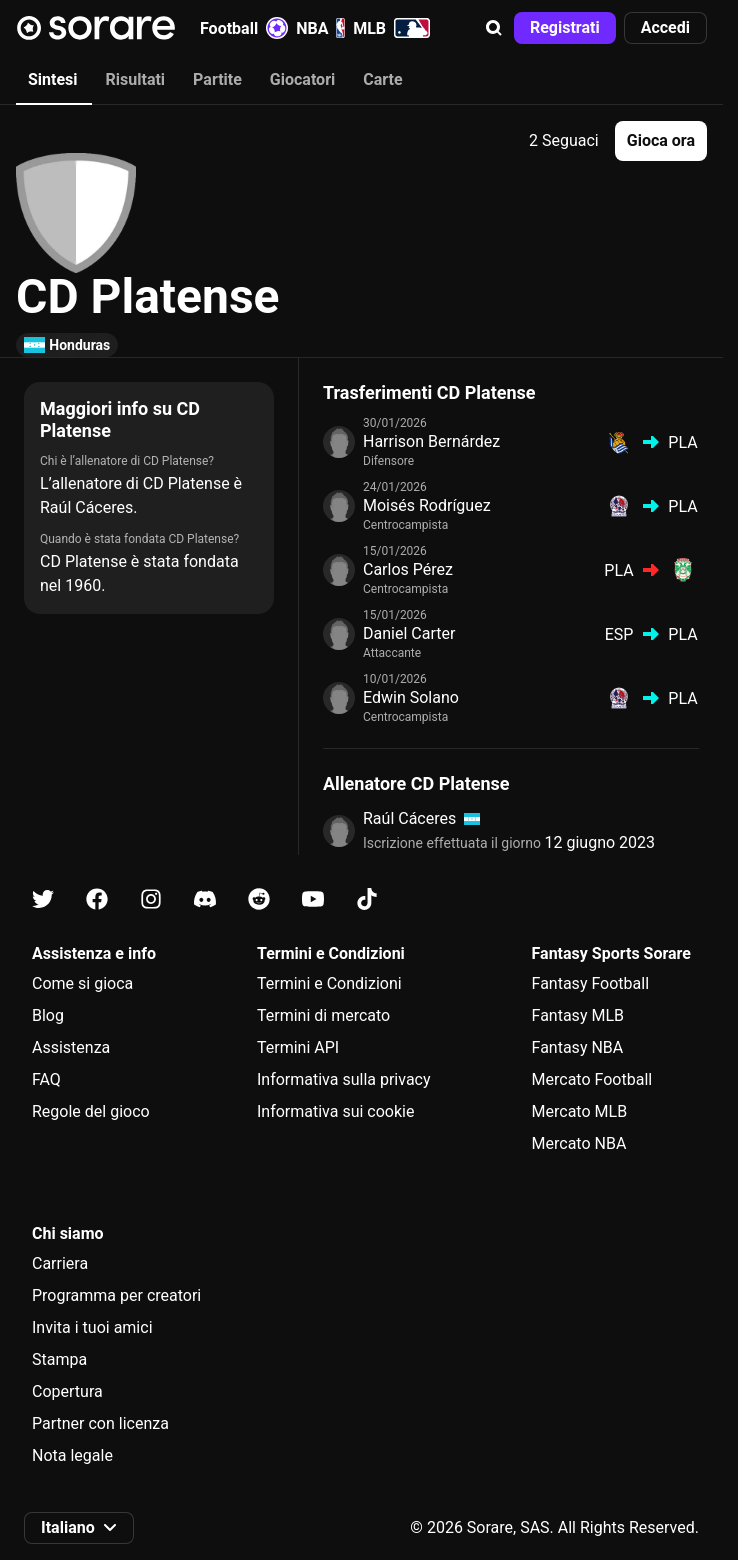 The image size is (738, 1560). I want to click on Carlos Pérez, so click(408, 569).